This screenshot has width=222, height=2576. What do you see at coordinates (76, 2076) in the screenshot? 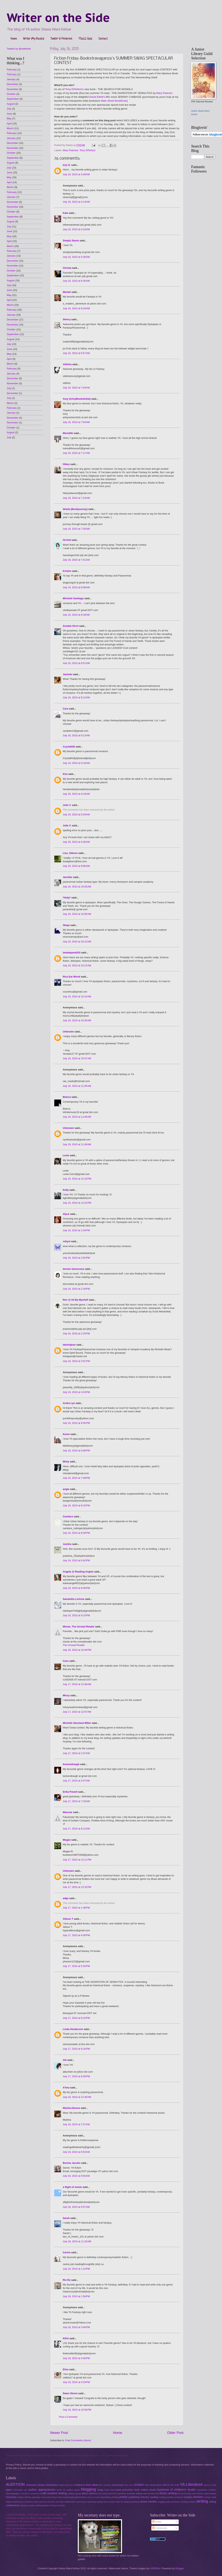
I see `July 17, 2010 at 9:39 PM` at bounding box center [76, 2076].